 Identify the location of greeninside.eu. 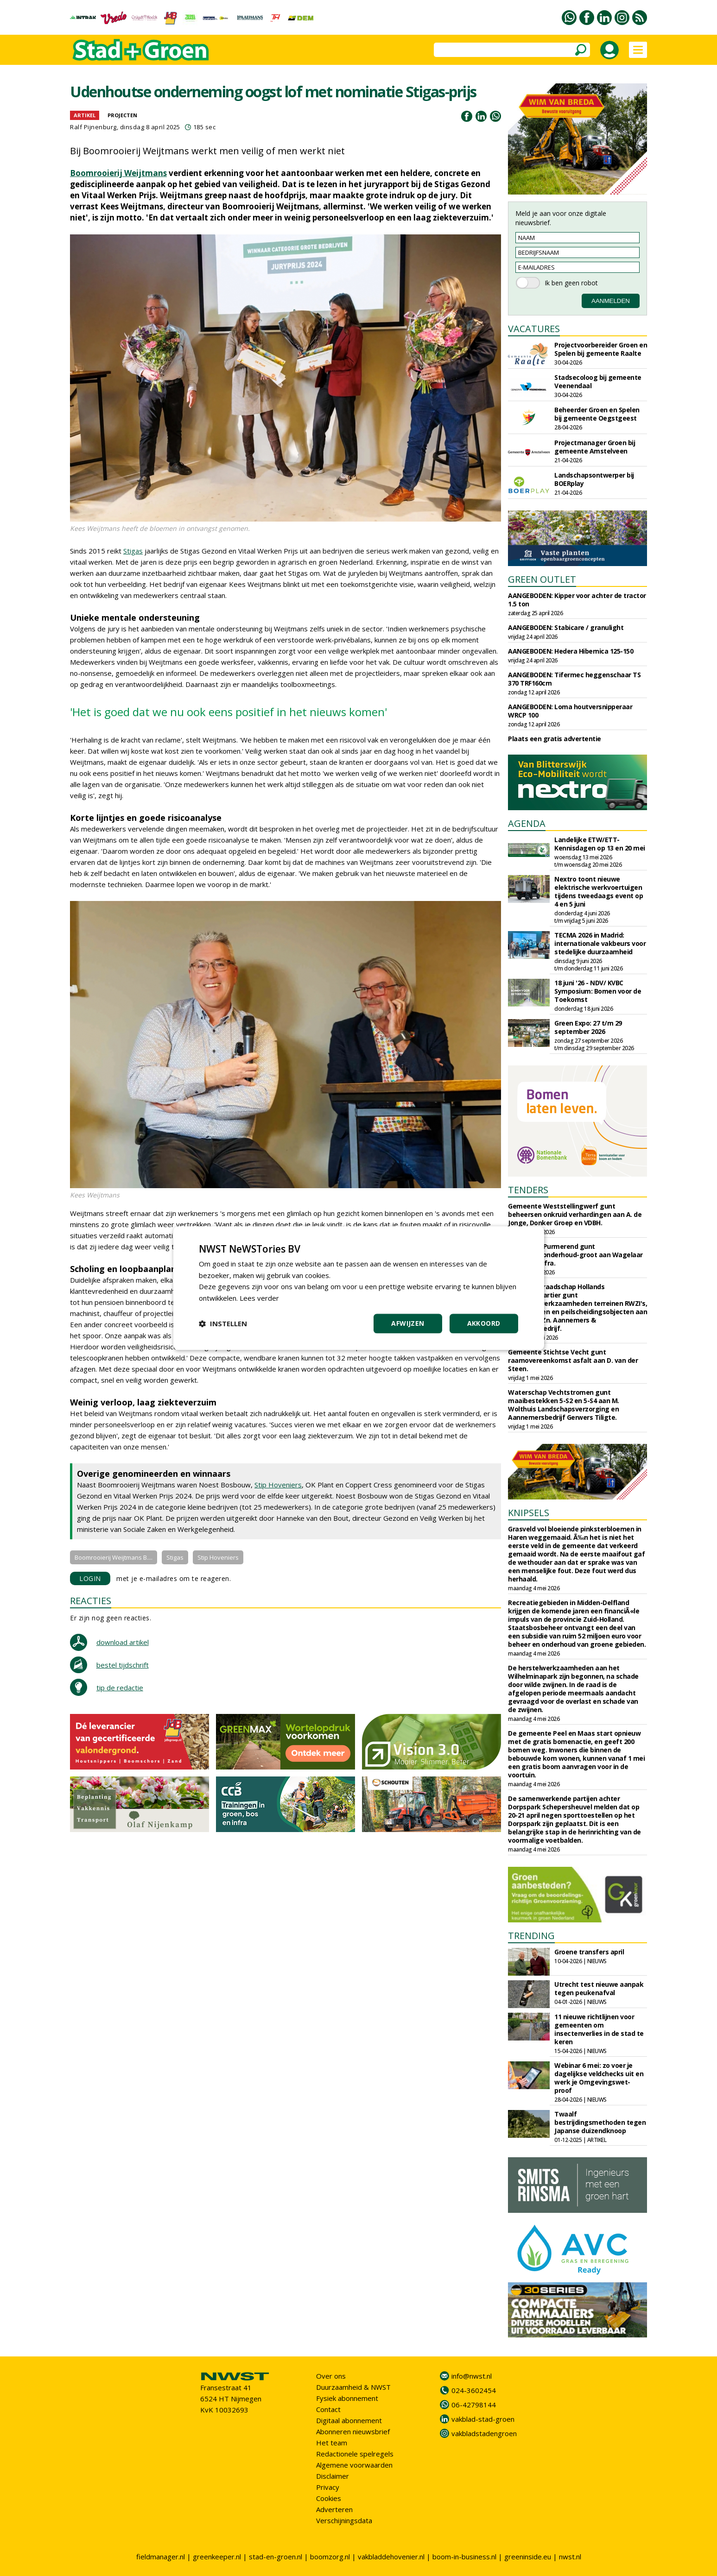
(527, 2556).